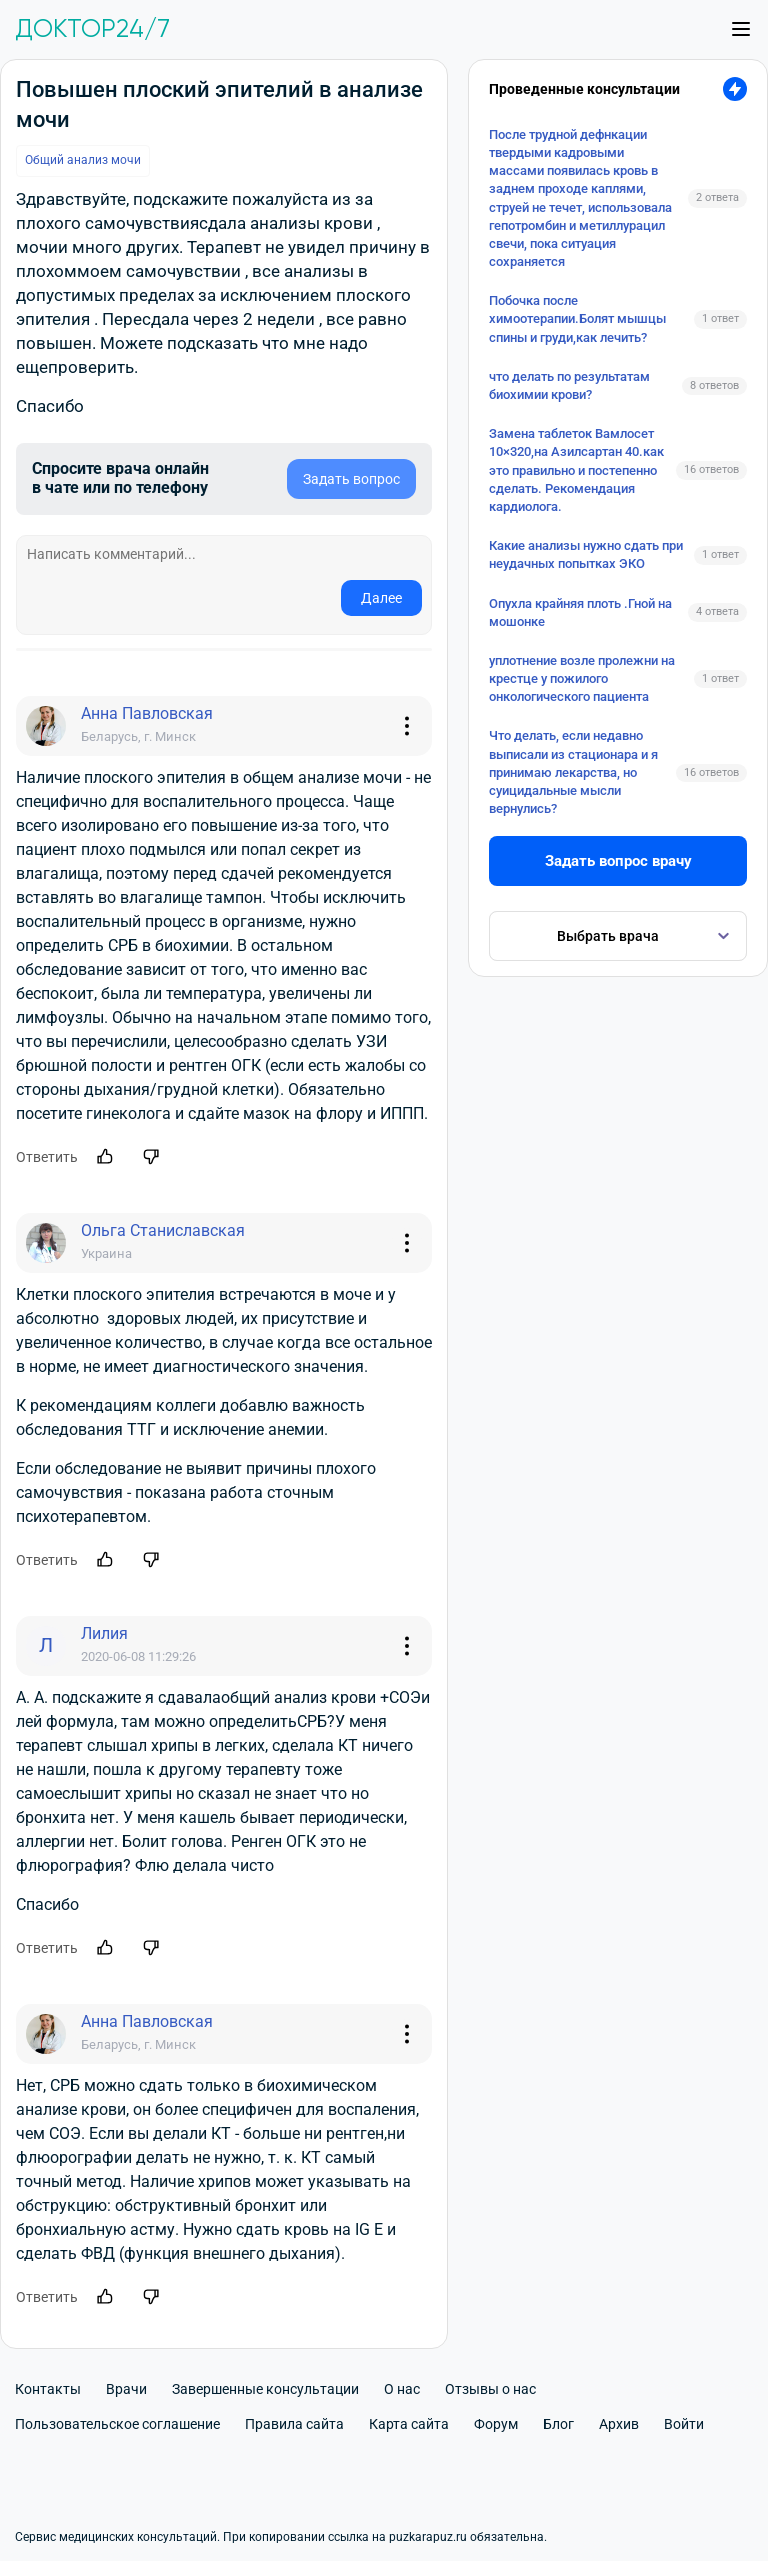  What do you see at coordinates (619, 2424) in the screenshot?
I see `Архив` at bounding box center [619, 2424].